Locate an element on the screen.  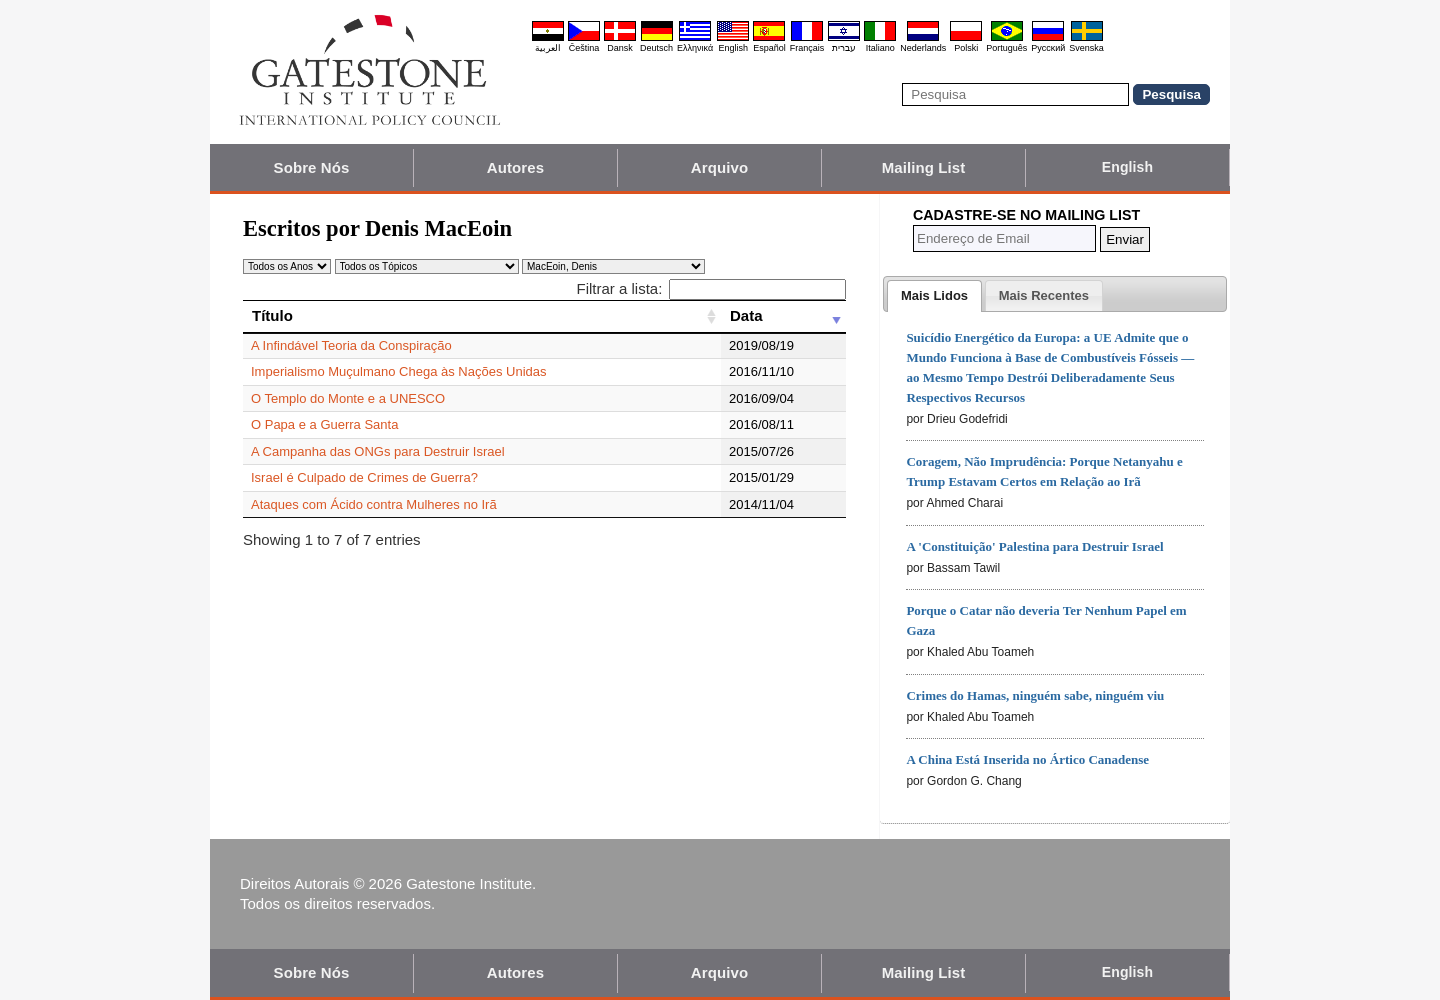
Sobre Nós is located at coordinates (312, 167).